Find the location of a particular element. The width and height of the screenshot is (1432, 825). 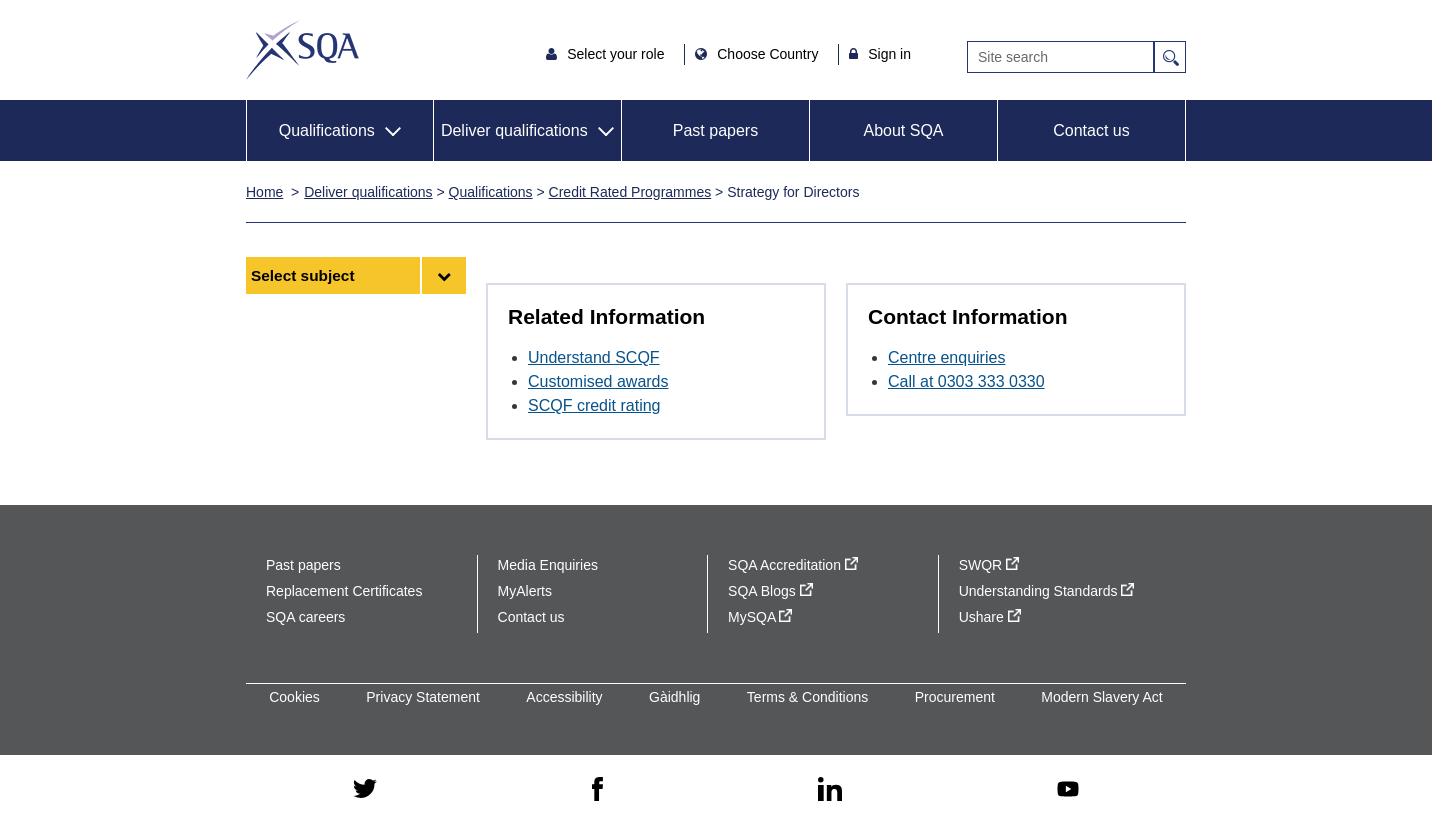

Credit Rated Programmes is located at coordinates (630, 192).